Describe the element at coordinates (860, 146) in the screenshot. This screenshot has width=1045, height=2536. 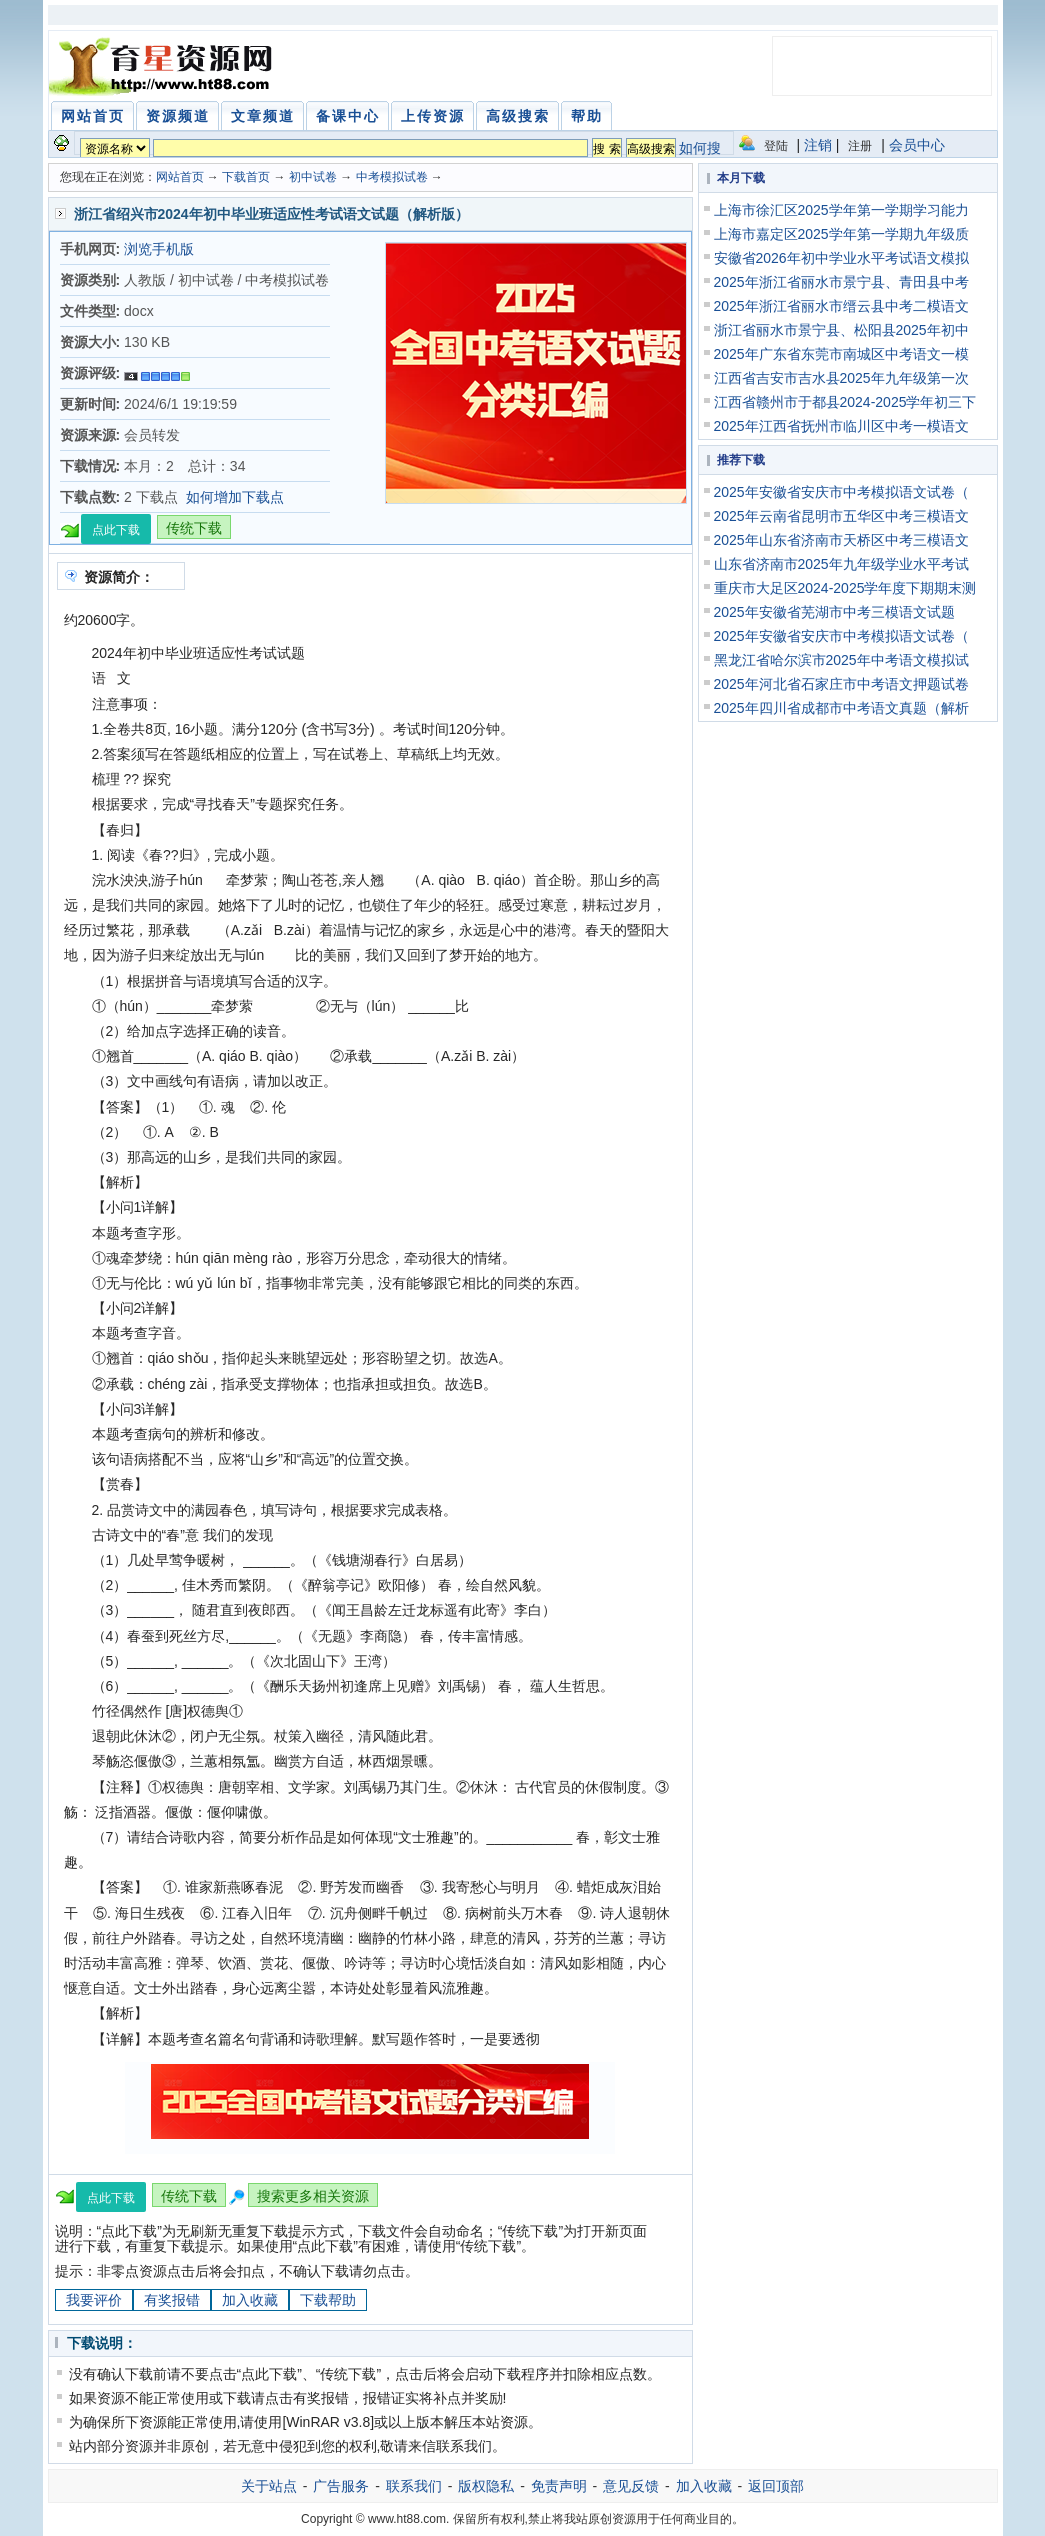
I see `注册` at that location.